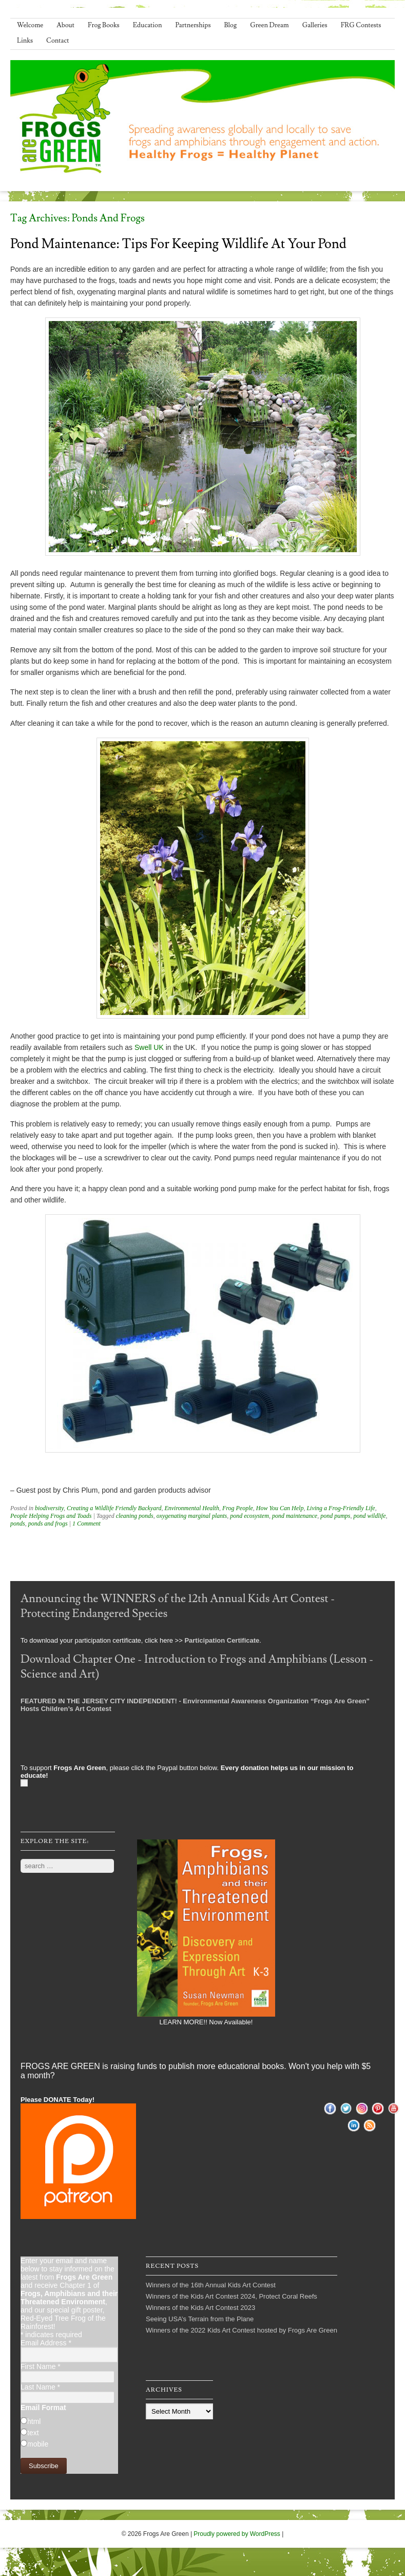  I want to click on Winners of the 16th Annual Kids Art Contest, so click(211, 2285).